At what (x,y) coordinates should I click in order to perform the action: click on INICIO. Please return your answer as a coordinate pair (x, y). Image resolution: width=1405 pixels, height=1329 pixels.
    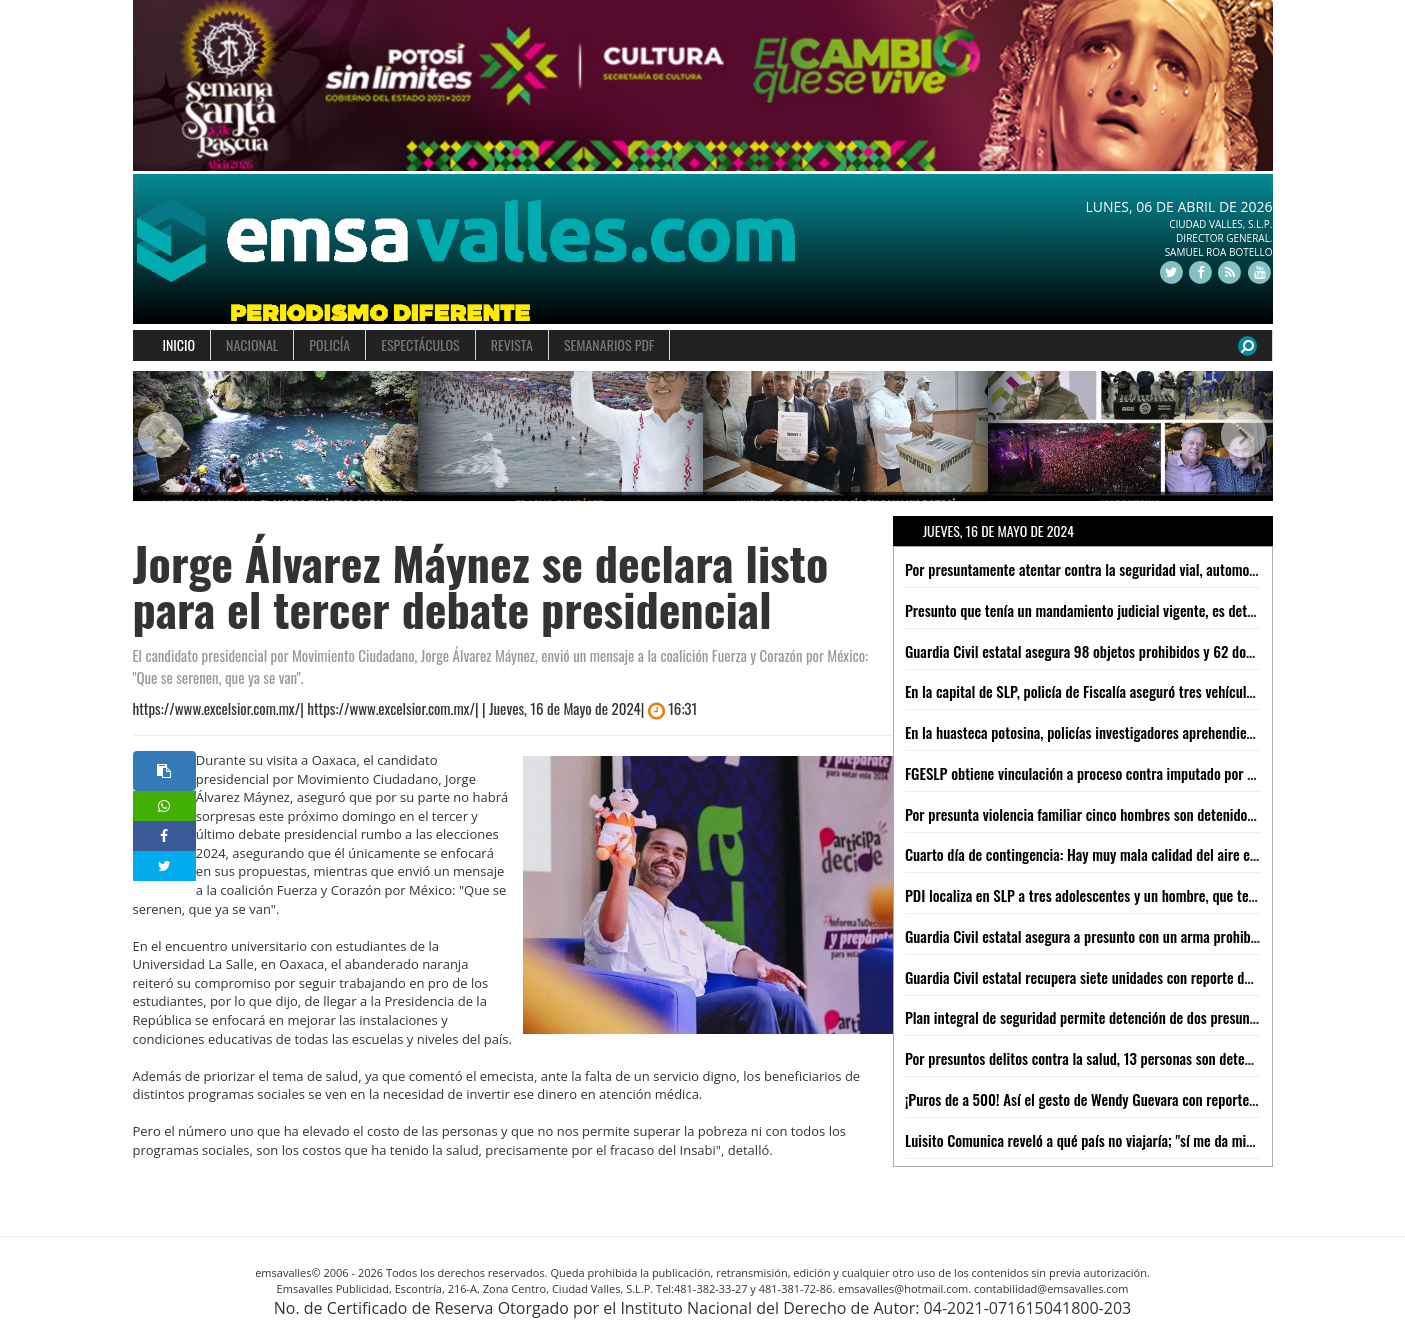
    Looking at the image, I should click on (179, 344).